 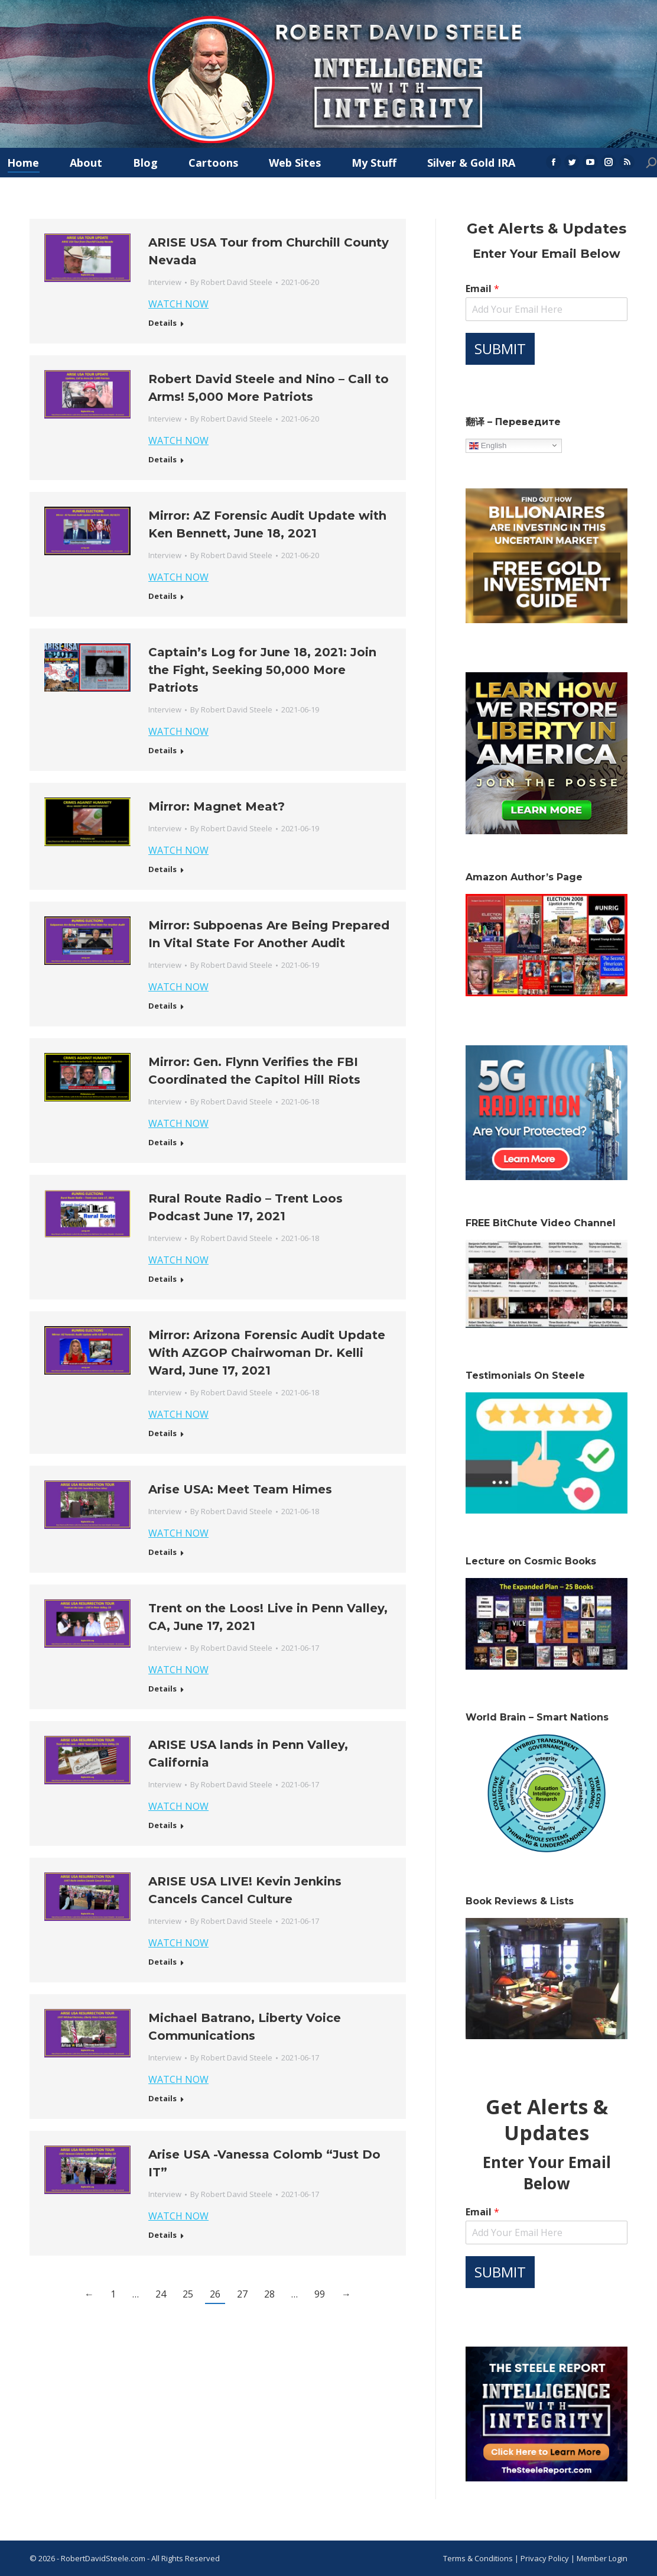 I want to click on Details [Read more about Mirror: Arizona Forensic Audit Update With AZGOP Chairwoman Dr. Kelli Ward, June 17, 2021], so click(x=162, y=1433).